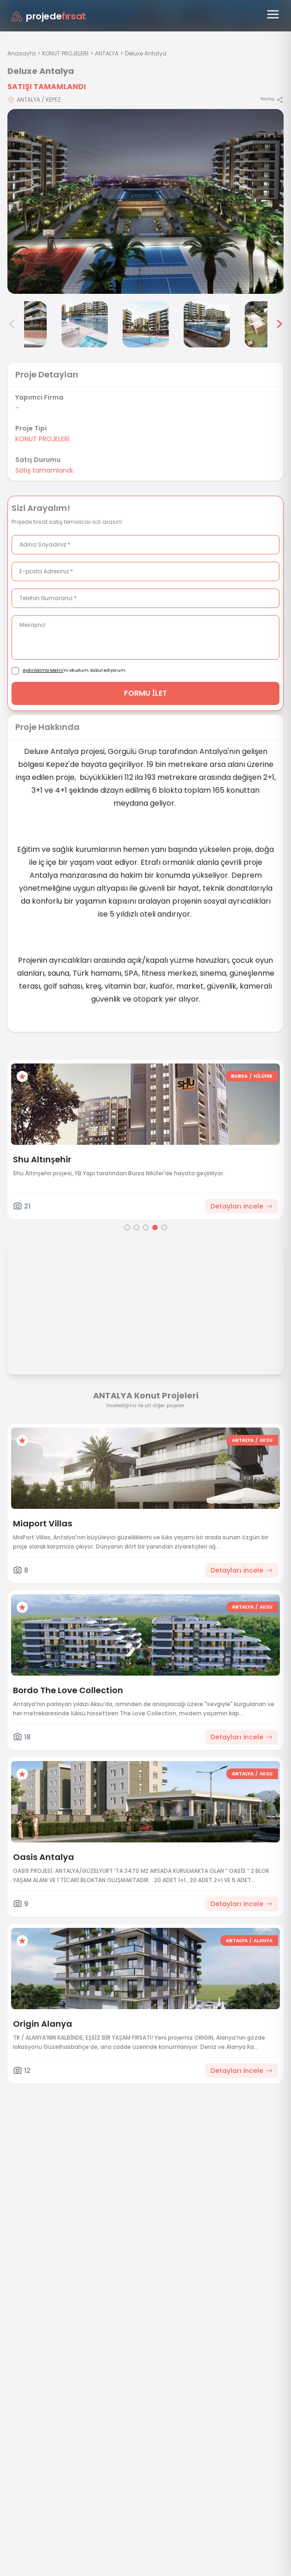 The height and width of the screenshot is (2576, 291). Describe the element at coordinates (146, 1227) in the screenshot. I see `[Go to page 3]` at that location.